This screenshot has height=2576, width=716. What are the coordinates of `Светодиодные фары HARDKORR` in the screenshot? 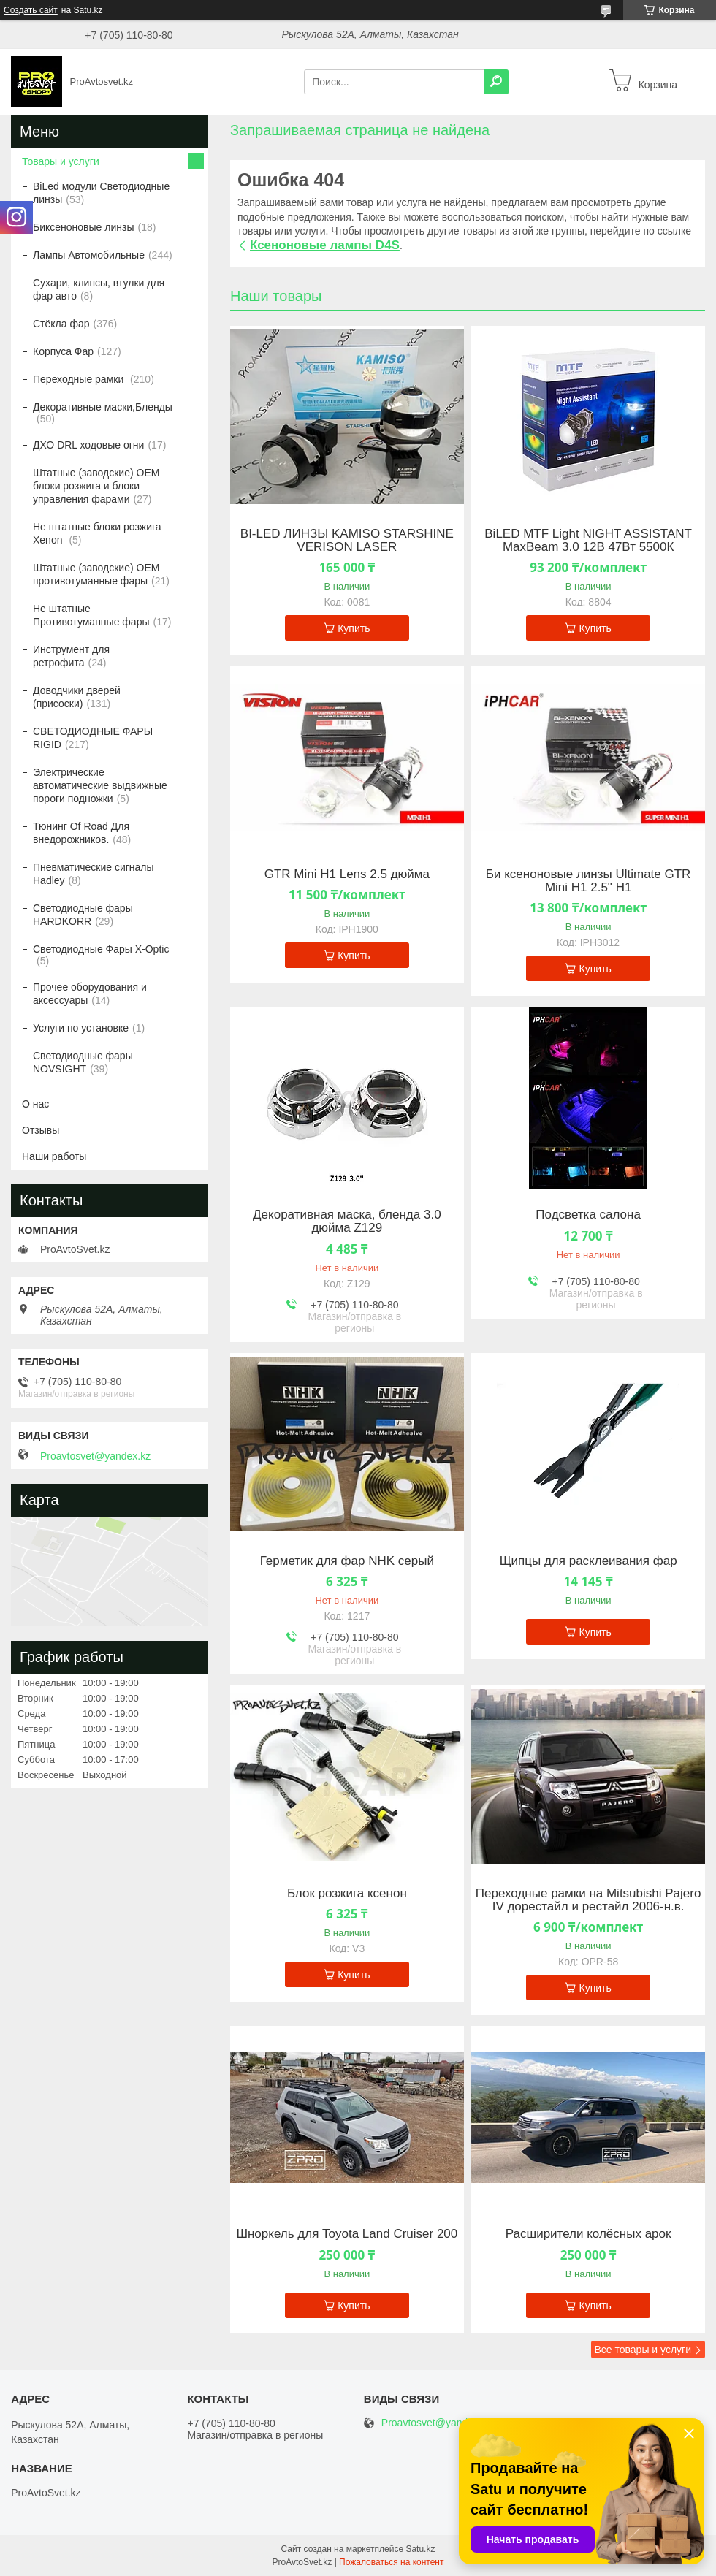 It's located at (83, 914).